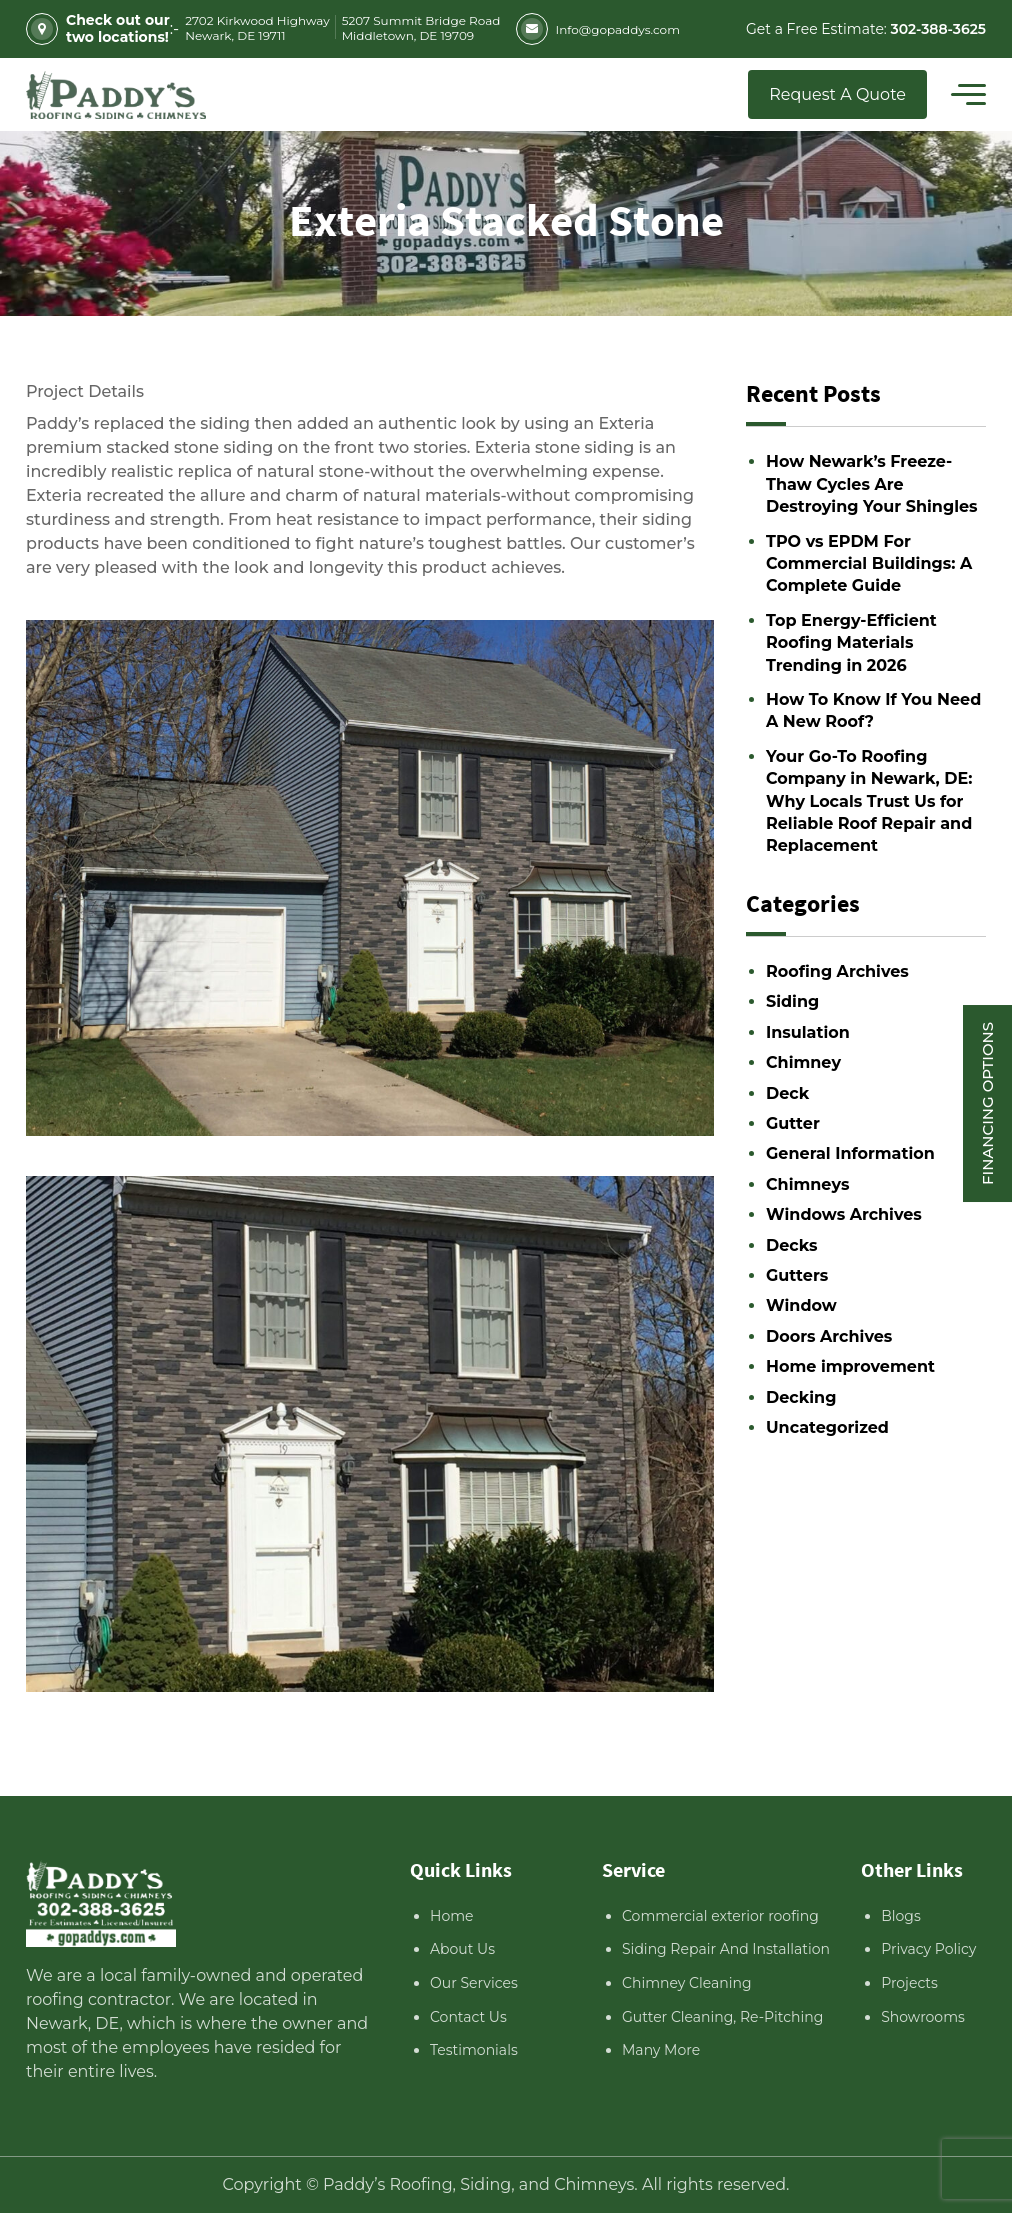  What do you see at coordinates (928, 1949) in the screenshot?
I see `Privacy Policy` at bounding box center [928, 1949].